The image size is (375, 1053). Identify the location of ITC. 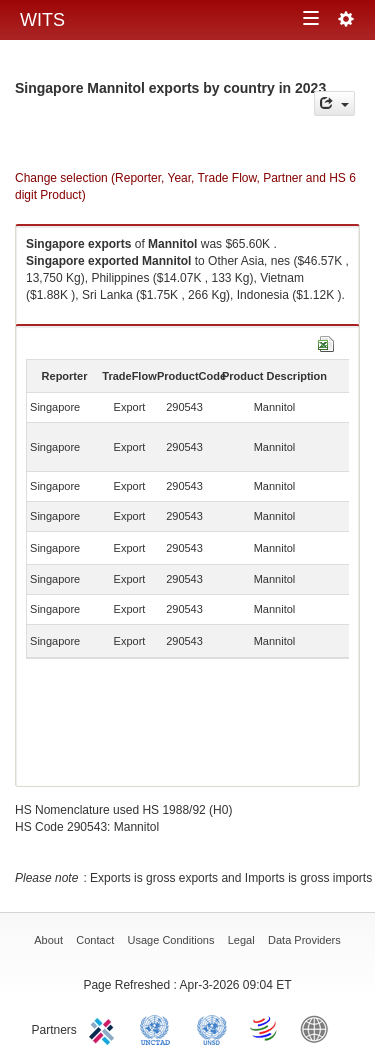
(105, 1028).